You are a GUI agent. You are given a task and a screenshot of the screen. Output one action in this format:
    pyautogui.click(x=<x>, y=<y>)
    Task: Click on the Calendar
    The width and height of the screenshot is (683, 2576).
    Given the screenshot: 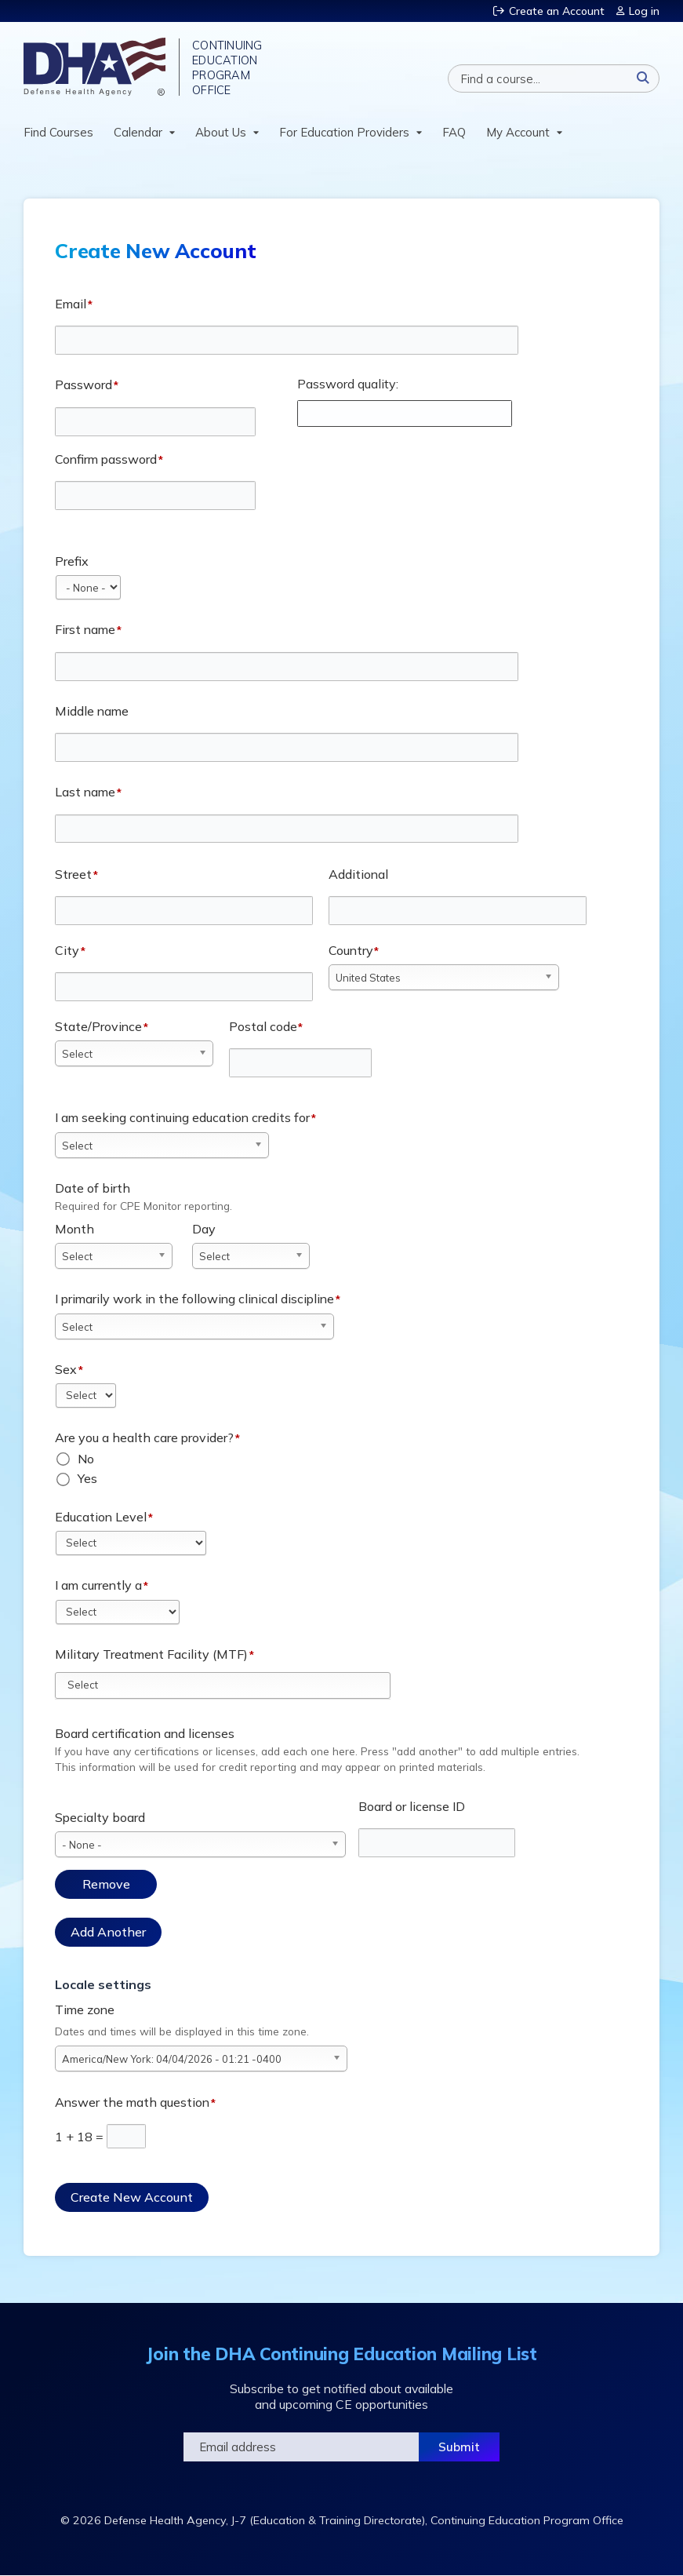 What is the action you would take?
    pyautogui.click(x=138, y=132)
    